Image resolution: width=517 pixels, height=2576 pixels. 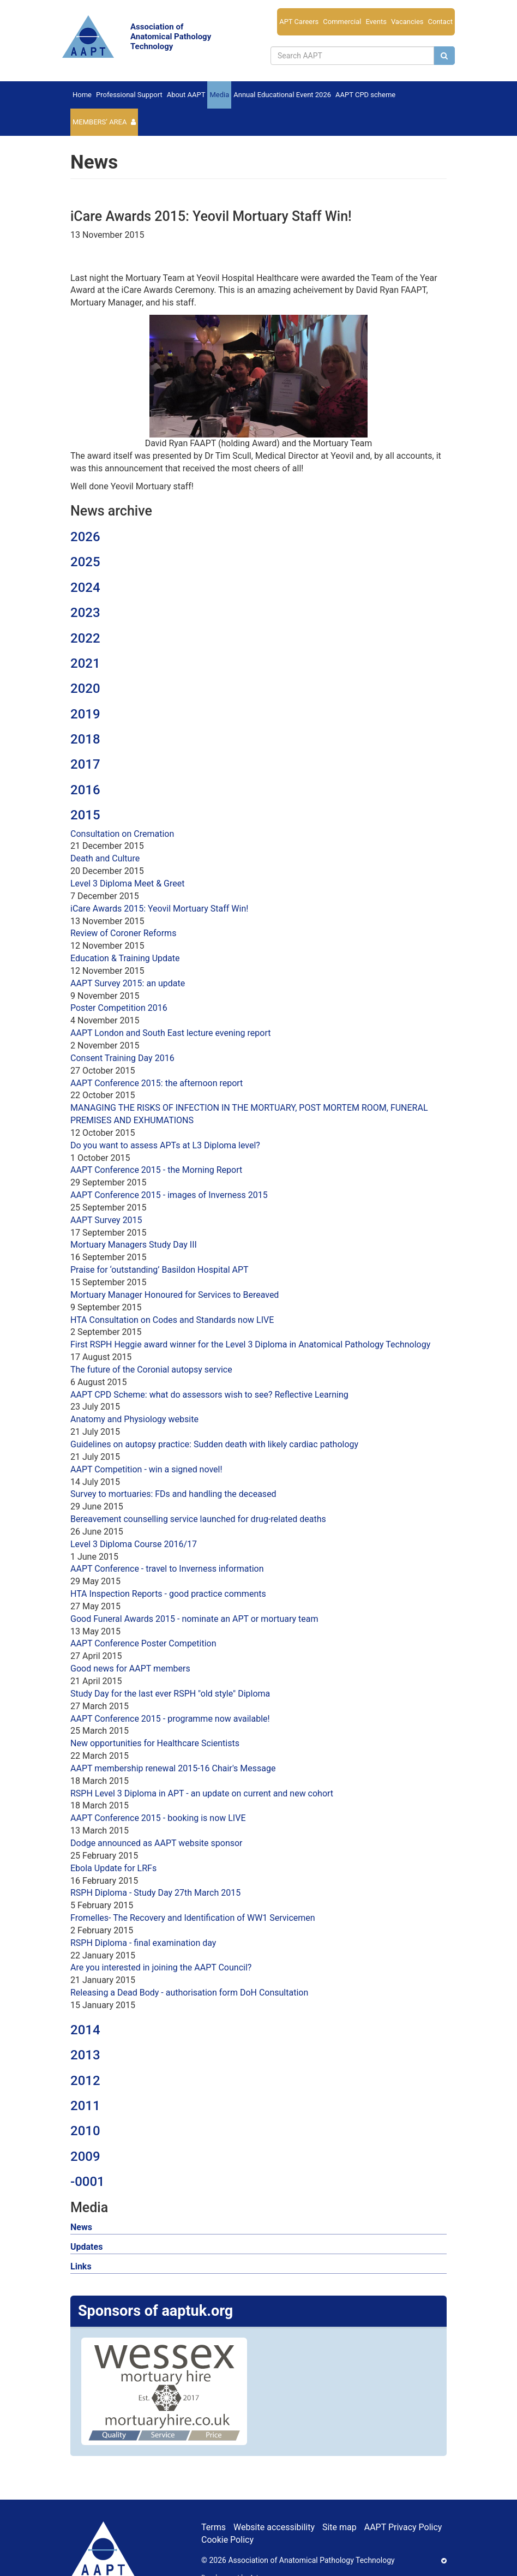 What do you see at coordinates (201, 1793) in the screenshot?
I see `RSPH Level 3 Diploma in APT - an update on current and new cohort` at bounding box center [201, 1793].